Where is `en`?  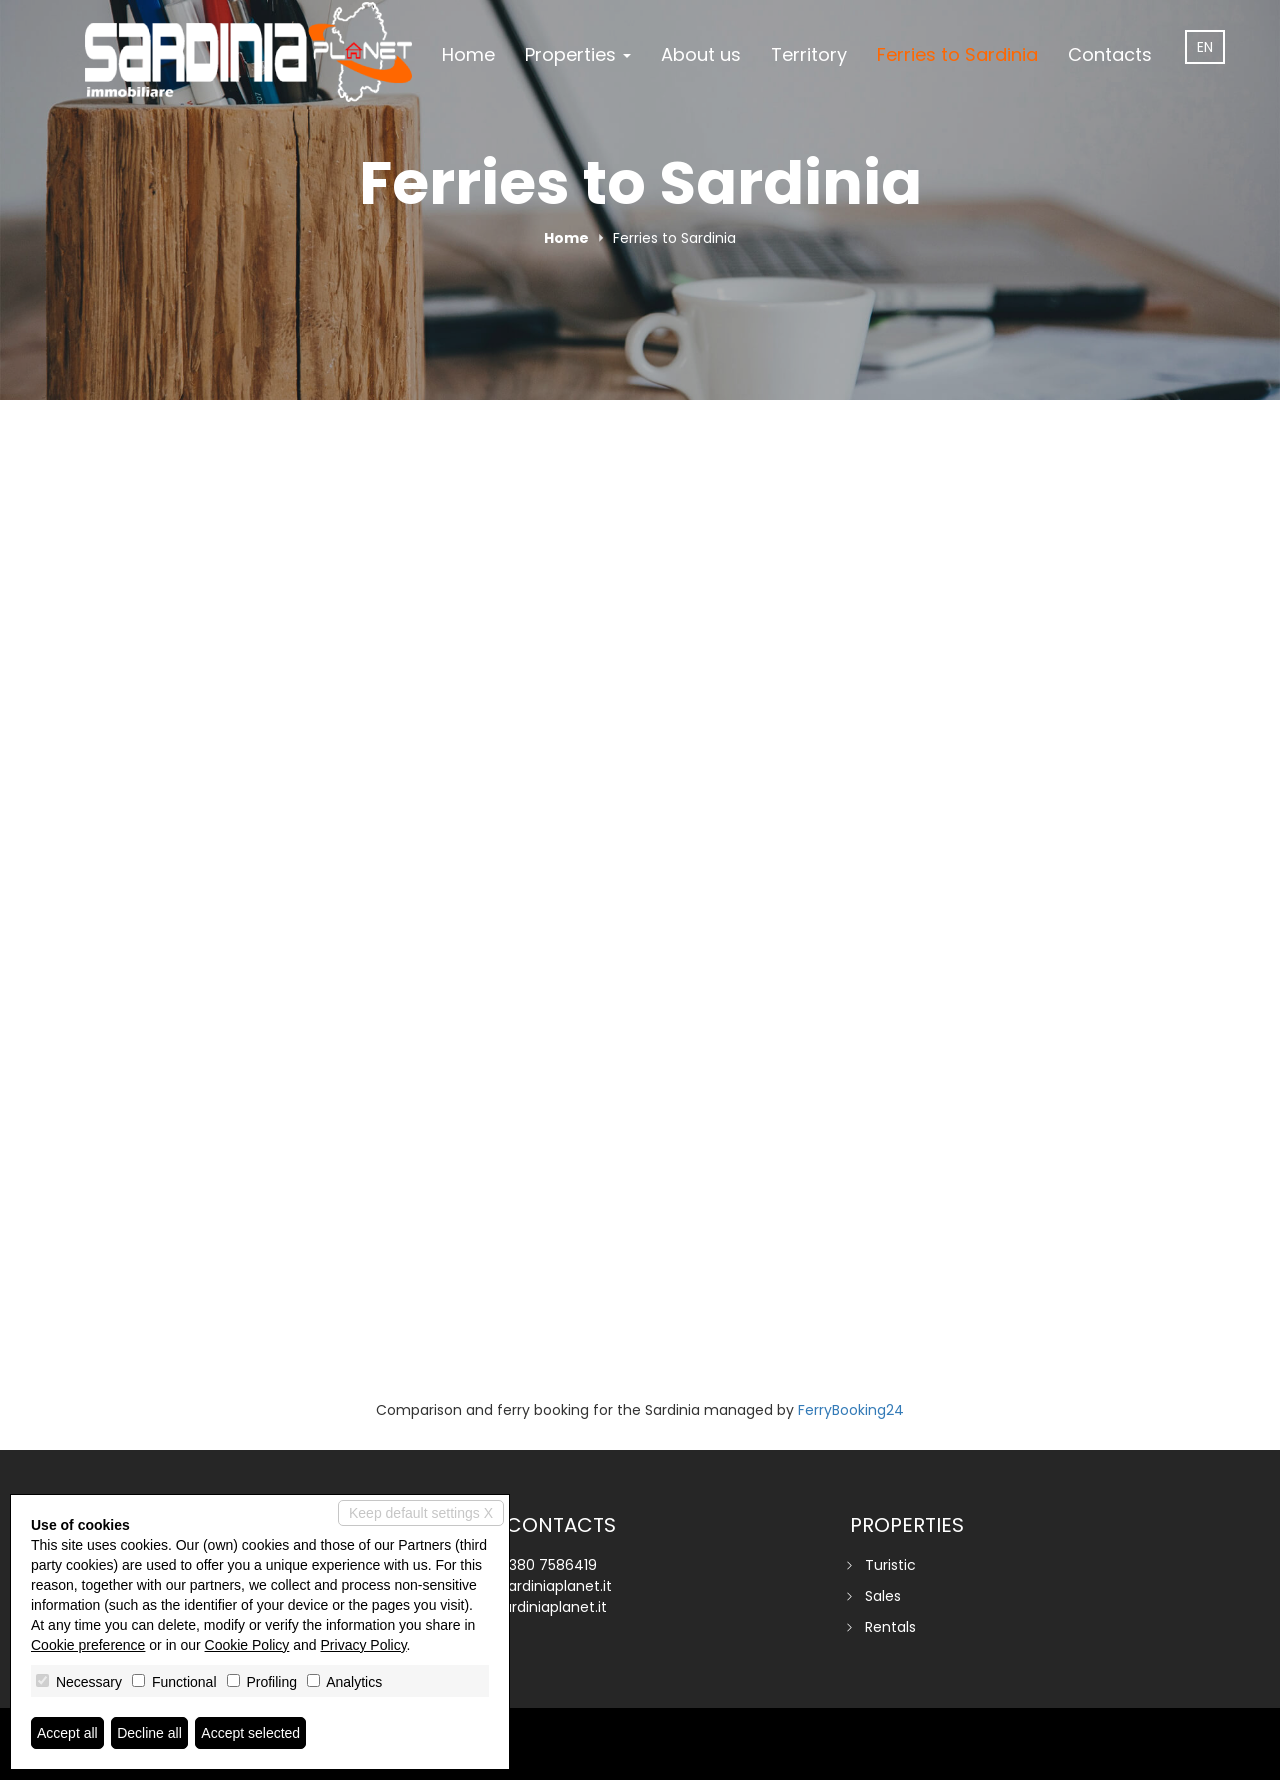 en is located at coordinates (1205, 47).